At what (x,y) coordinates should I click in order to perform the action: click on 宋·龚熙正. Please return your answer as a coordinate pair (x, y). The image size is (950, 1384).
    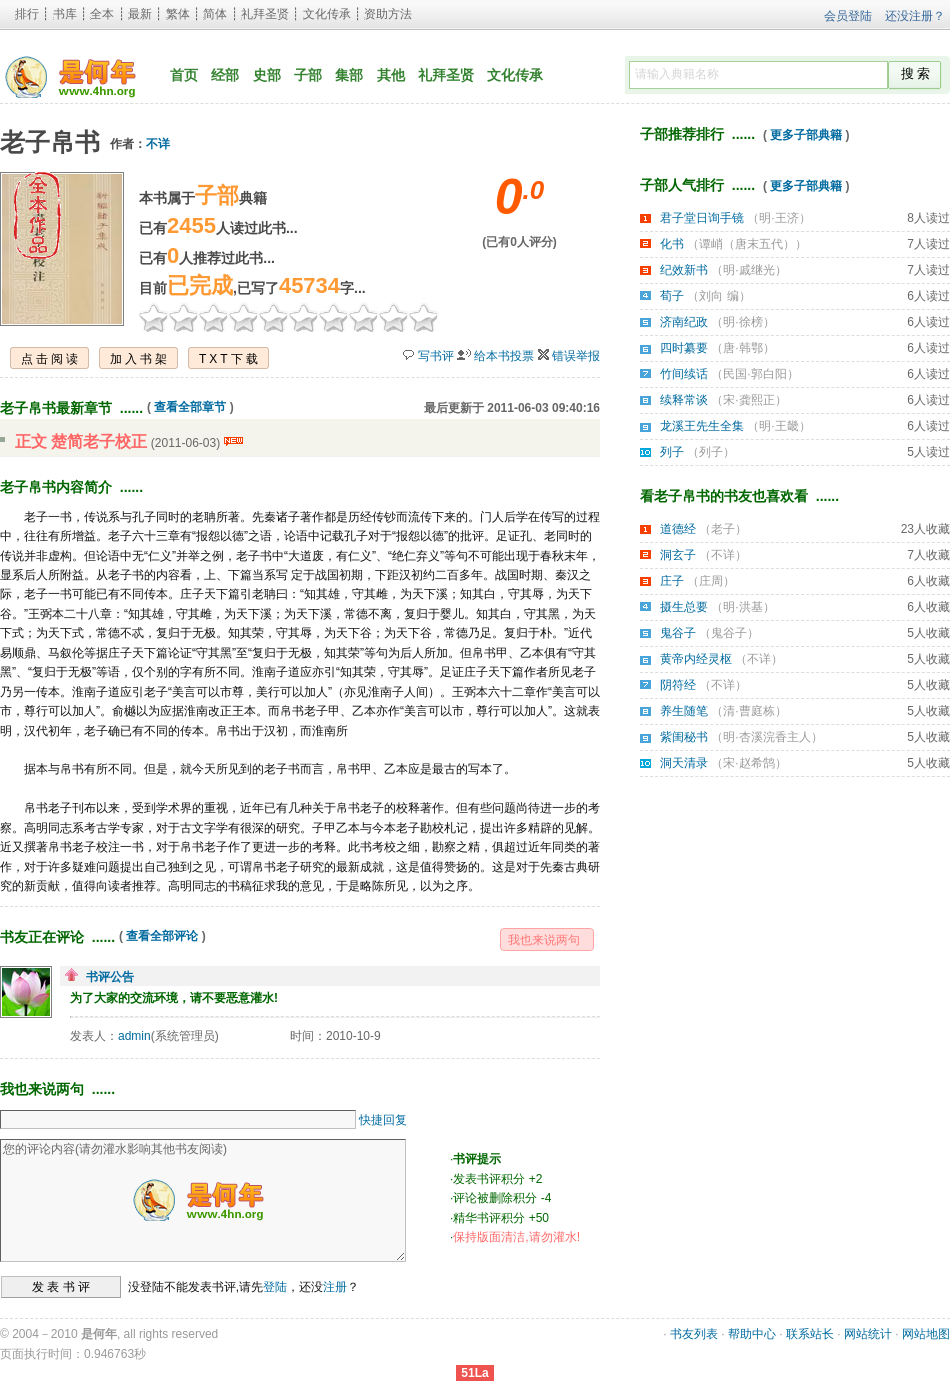
    Looking at the image, I should click on (748, 400).